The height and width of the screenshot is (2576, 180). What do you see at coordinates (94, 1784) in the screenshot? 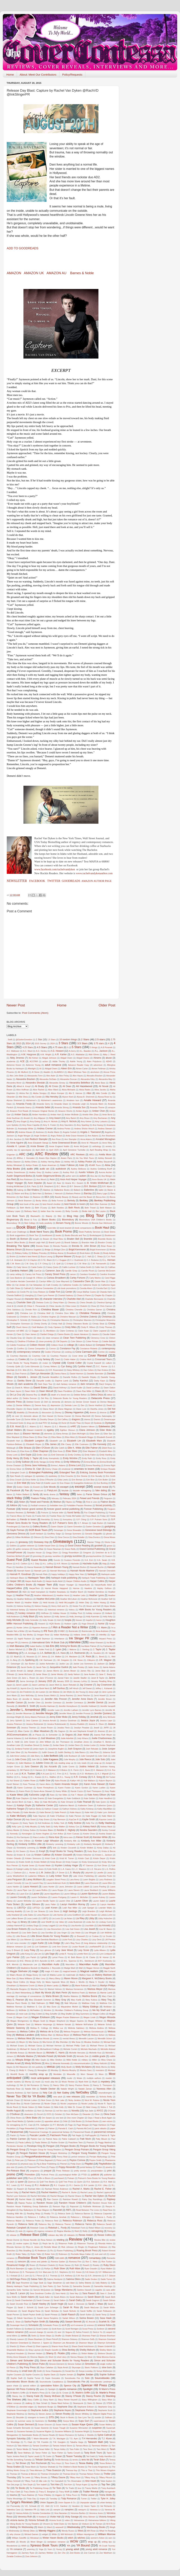
I see `Karen Anne Stewart` at bounding box center [94, 1784].